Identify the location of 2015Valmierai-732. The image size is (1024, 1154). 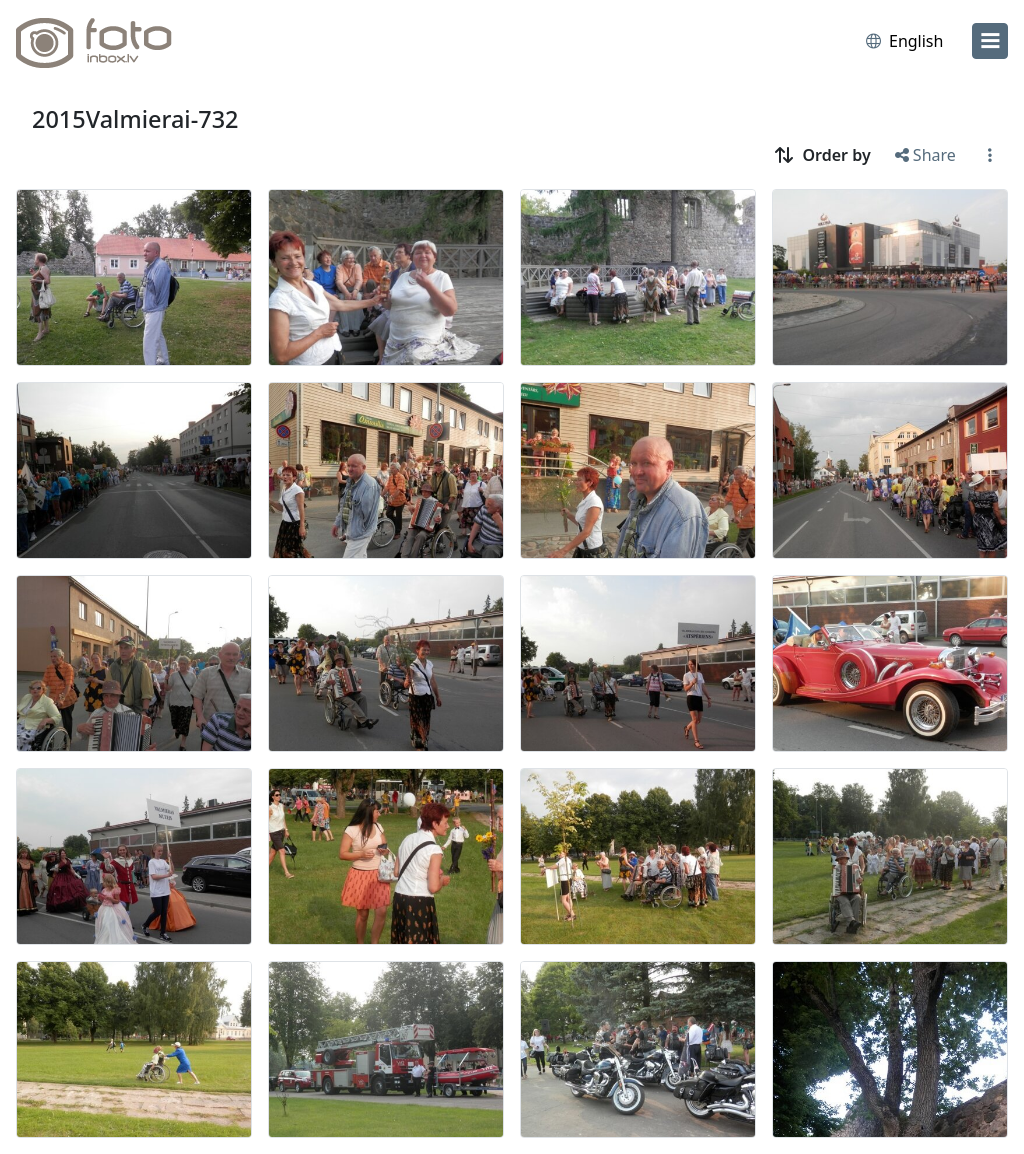
(135, 119).